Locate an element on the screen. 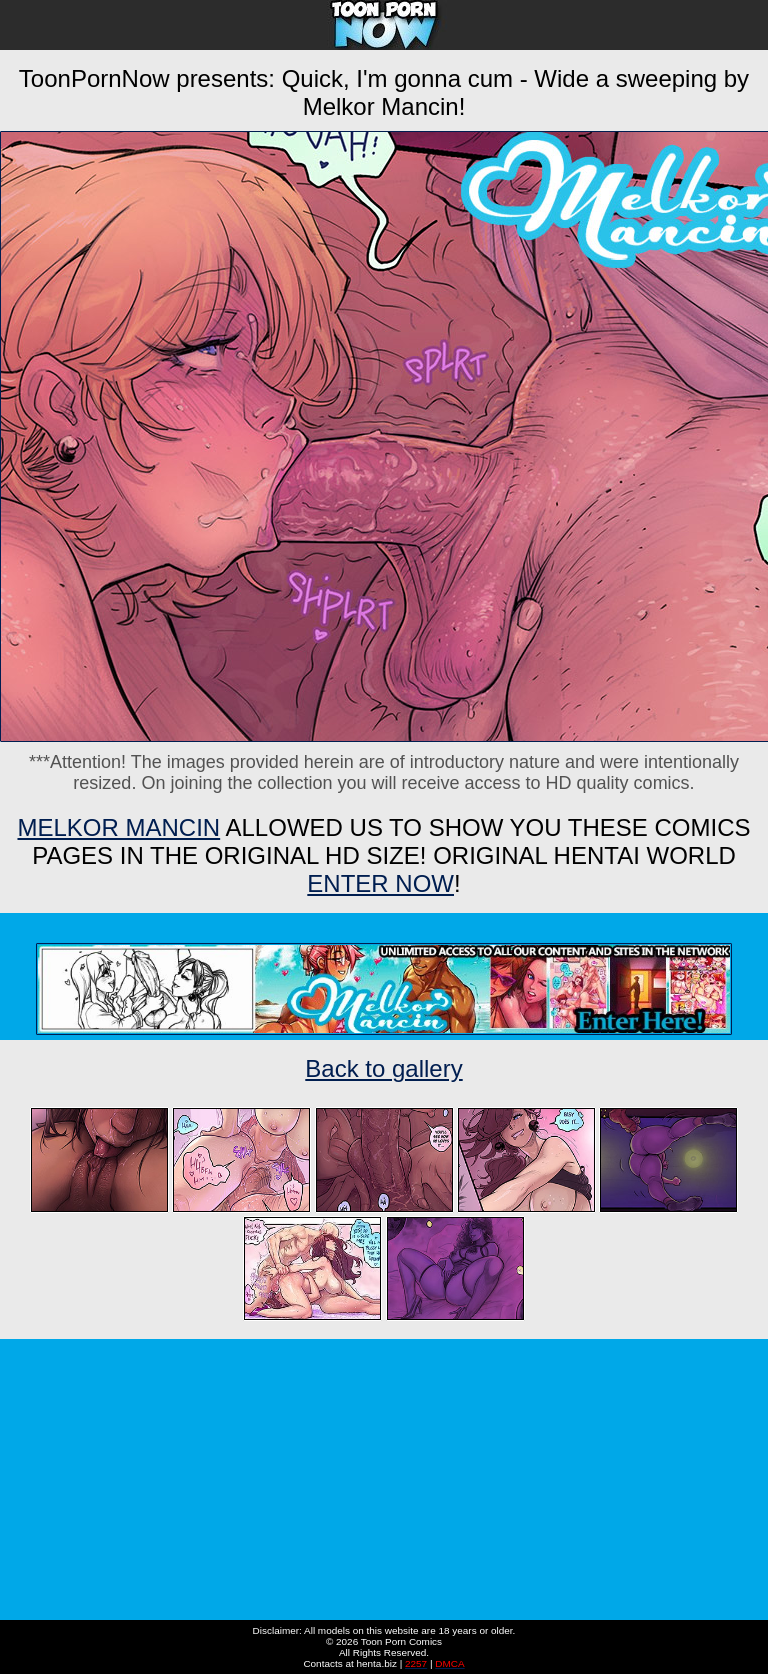 The image size is (768, 1674). Melkor Mancin is located at coordinates (118, 827).